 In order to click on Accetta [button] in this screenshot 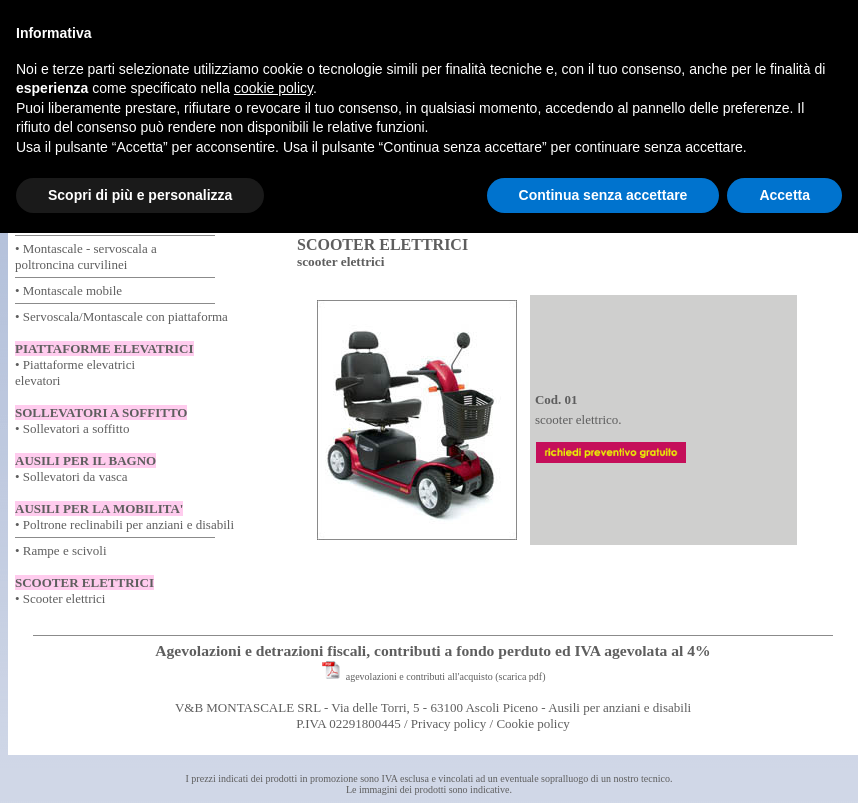, I will do `click(784, 195)`.